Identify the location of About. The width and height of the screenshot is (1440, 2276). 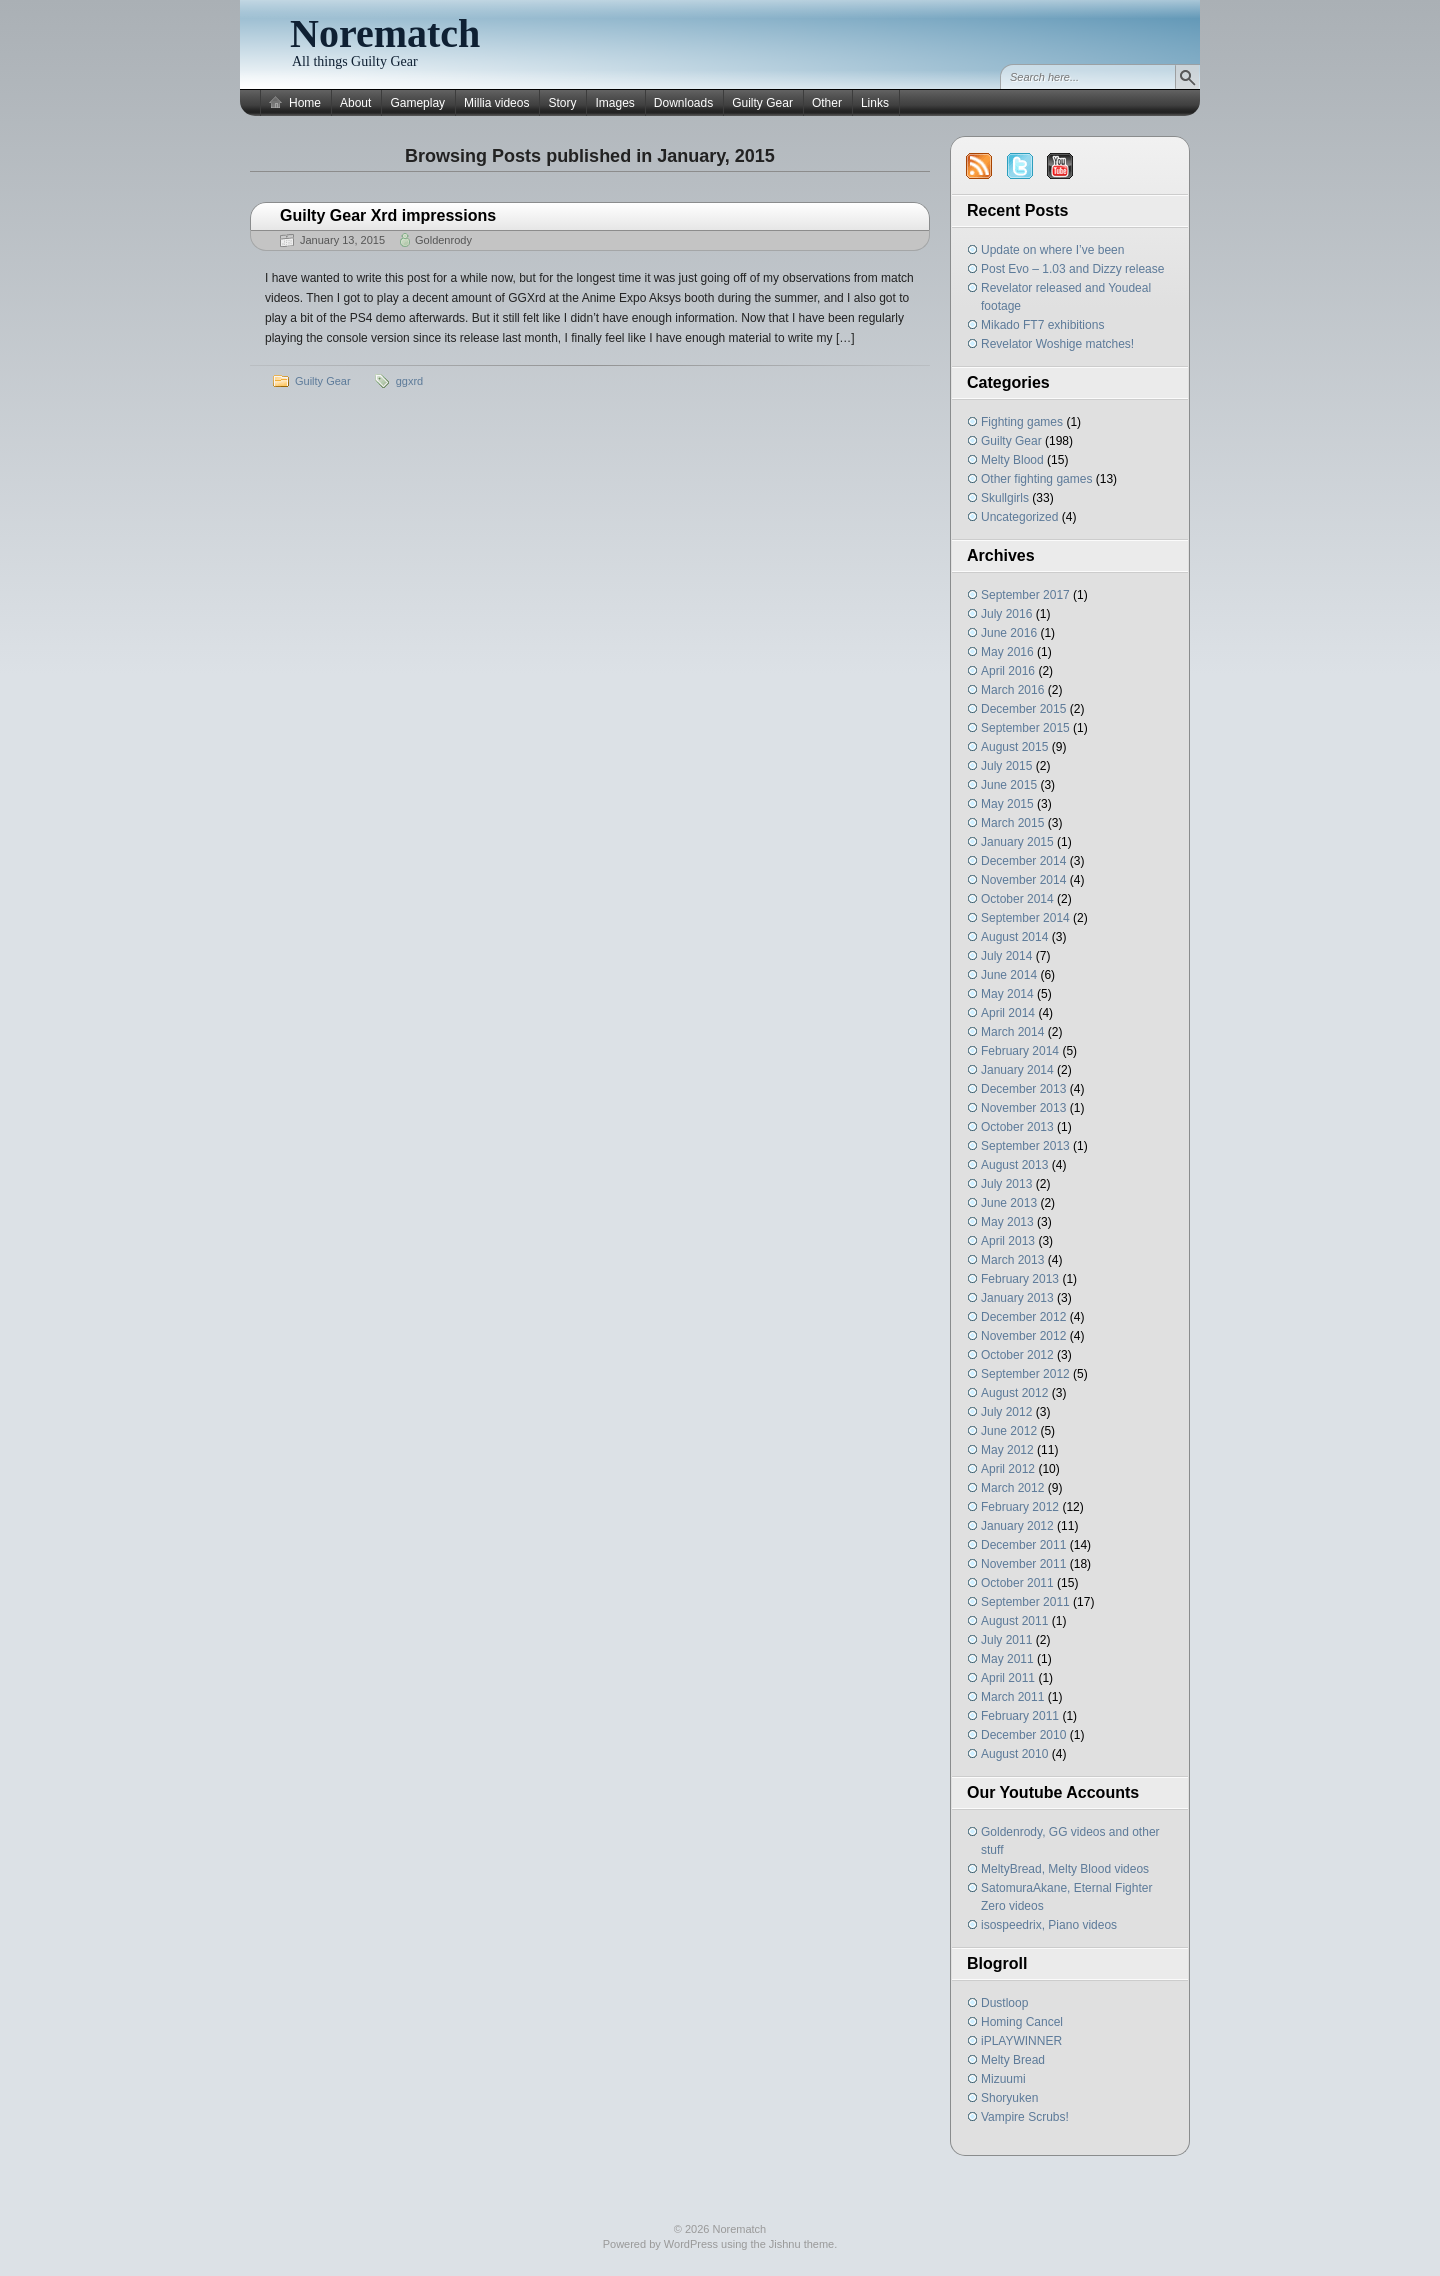
(355, 103).